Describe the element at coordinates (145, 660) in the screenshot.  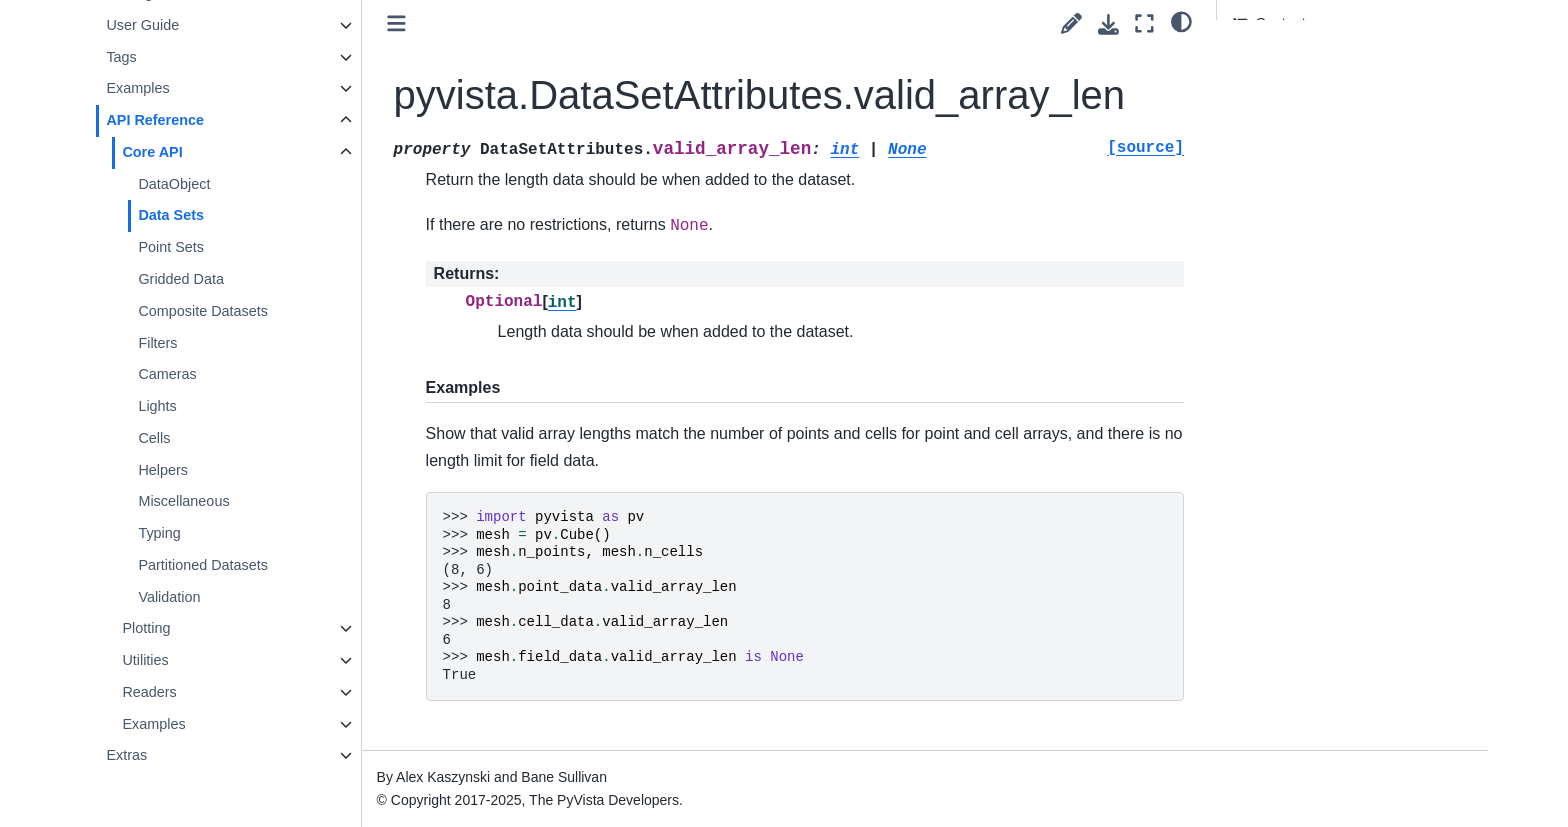
I see `Utilities` at that location.